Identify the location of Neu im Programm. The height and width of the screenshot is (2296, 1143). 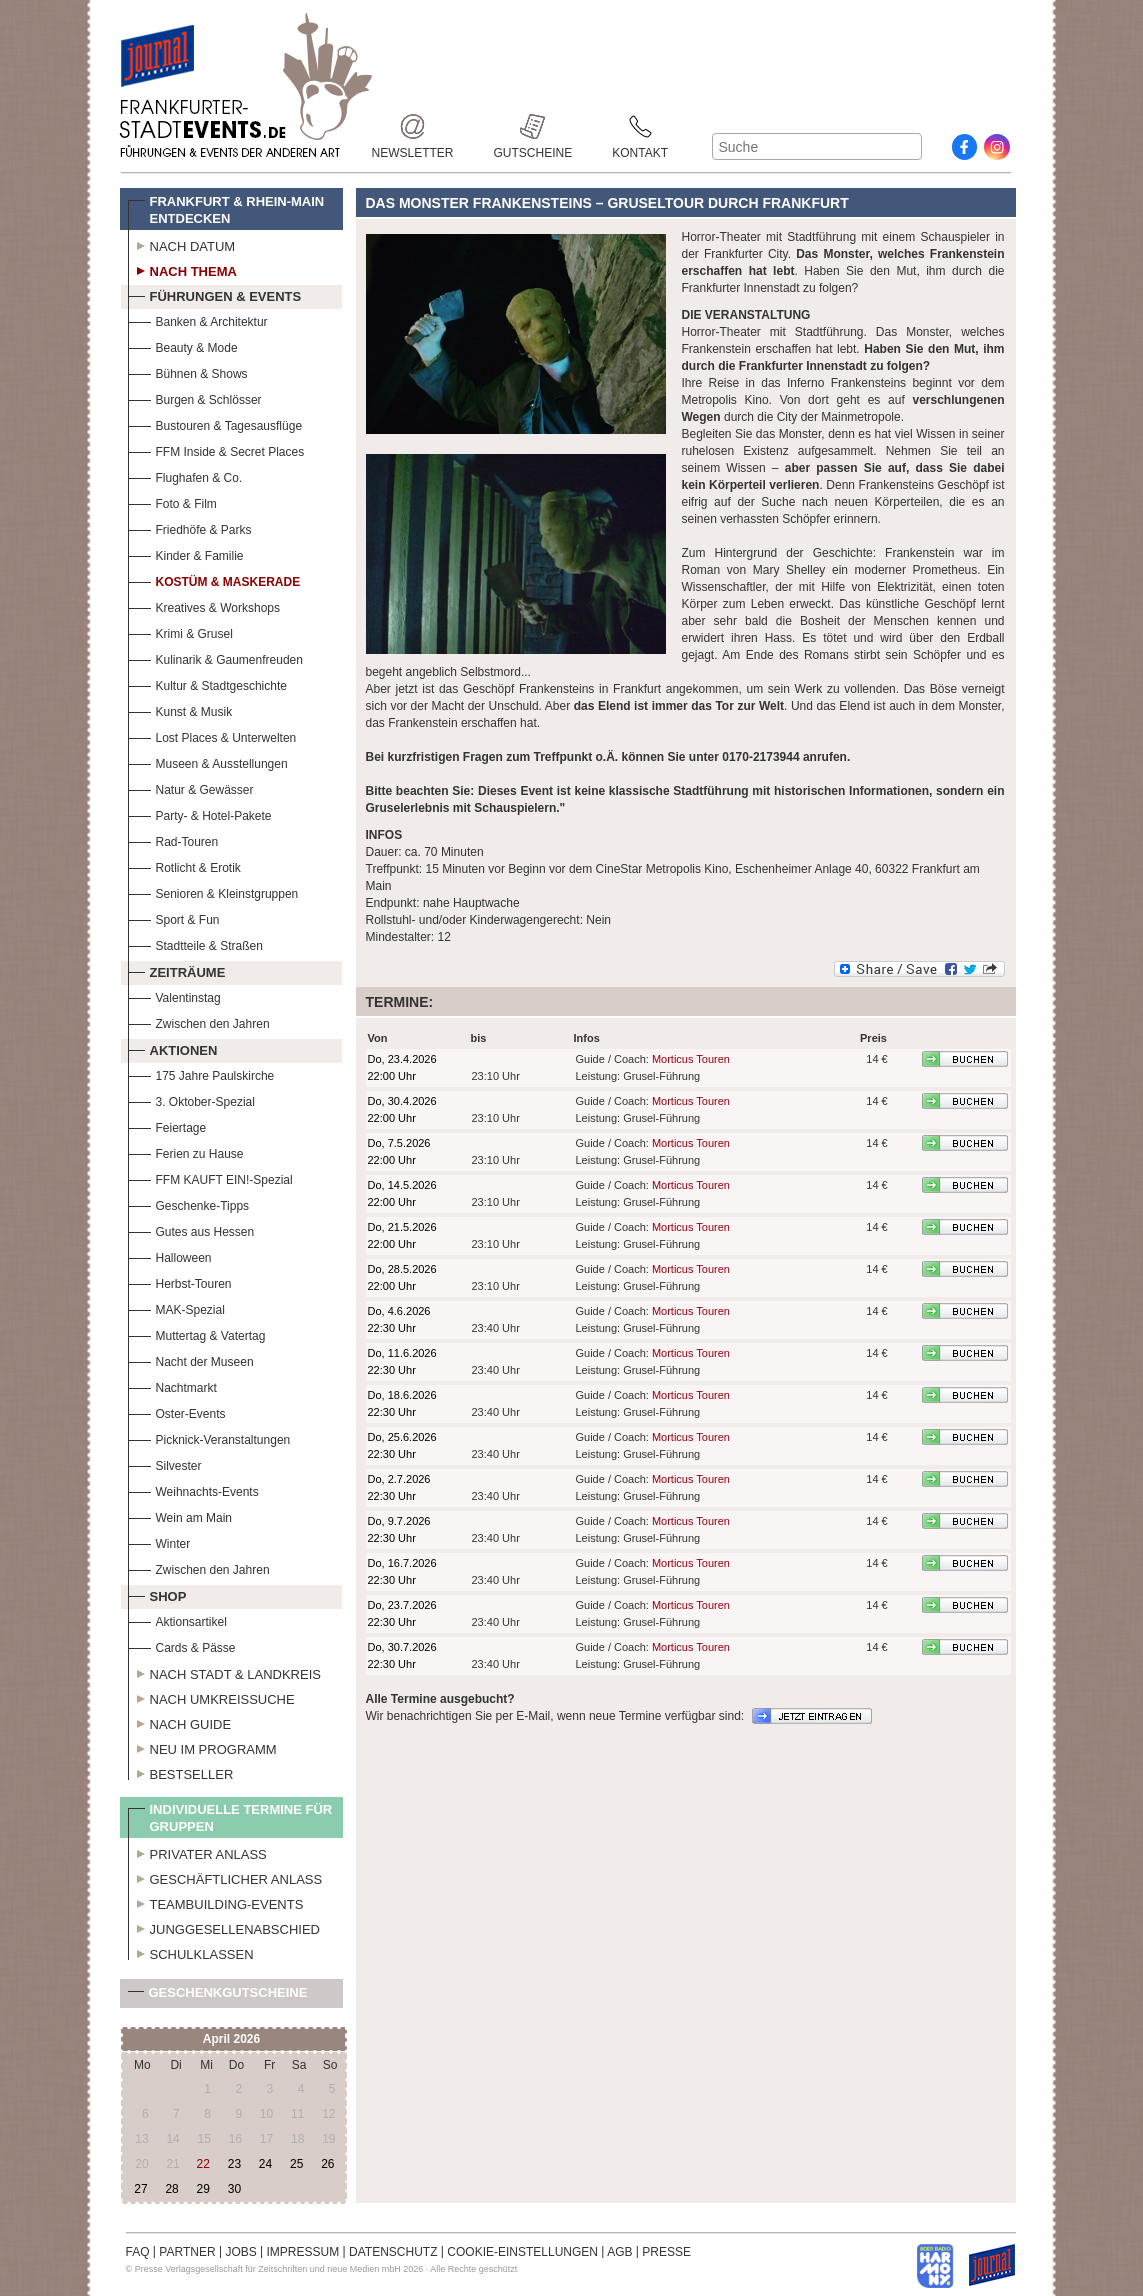
(202, 1747).